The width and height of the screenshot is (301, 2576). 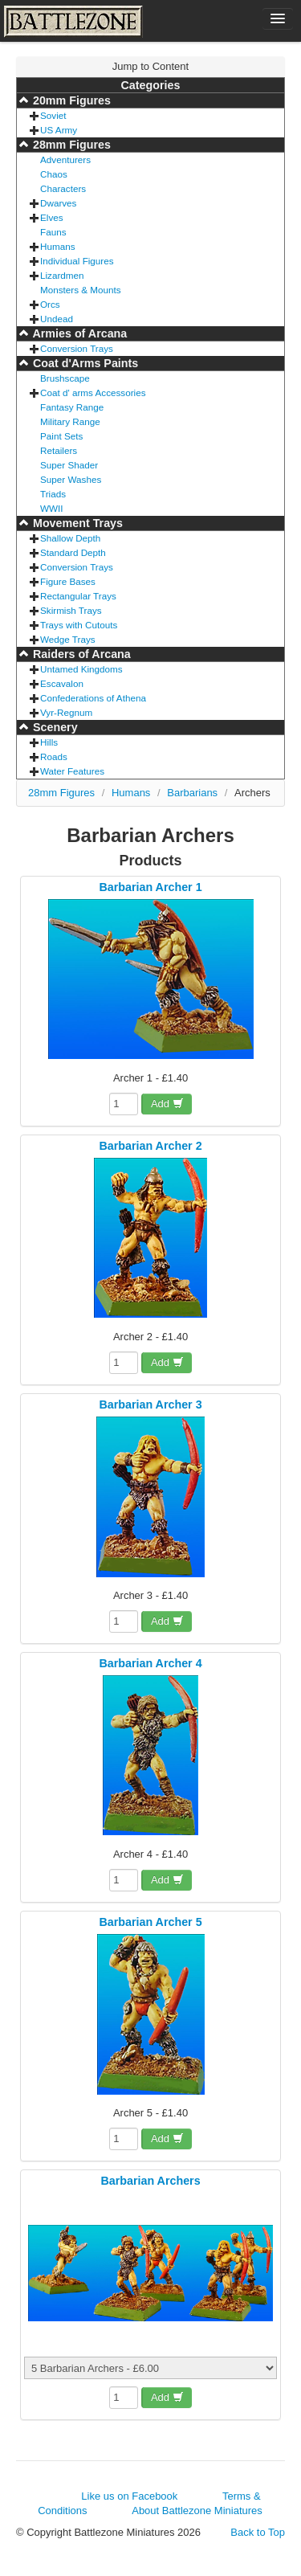 What do you see at coordinates (58, 450) in the screenshot?
I see `Retailers` at bounding box center [58, 450].